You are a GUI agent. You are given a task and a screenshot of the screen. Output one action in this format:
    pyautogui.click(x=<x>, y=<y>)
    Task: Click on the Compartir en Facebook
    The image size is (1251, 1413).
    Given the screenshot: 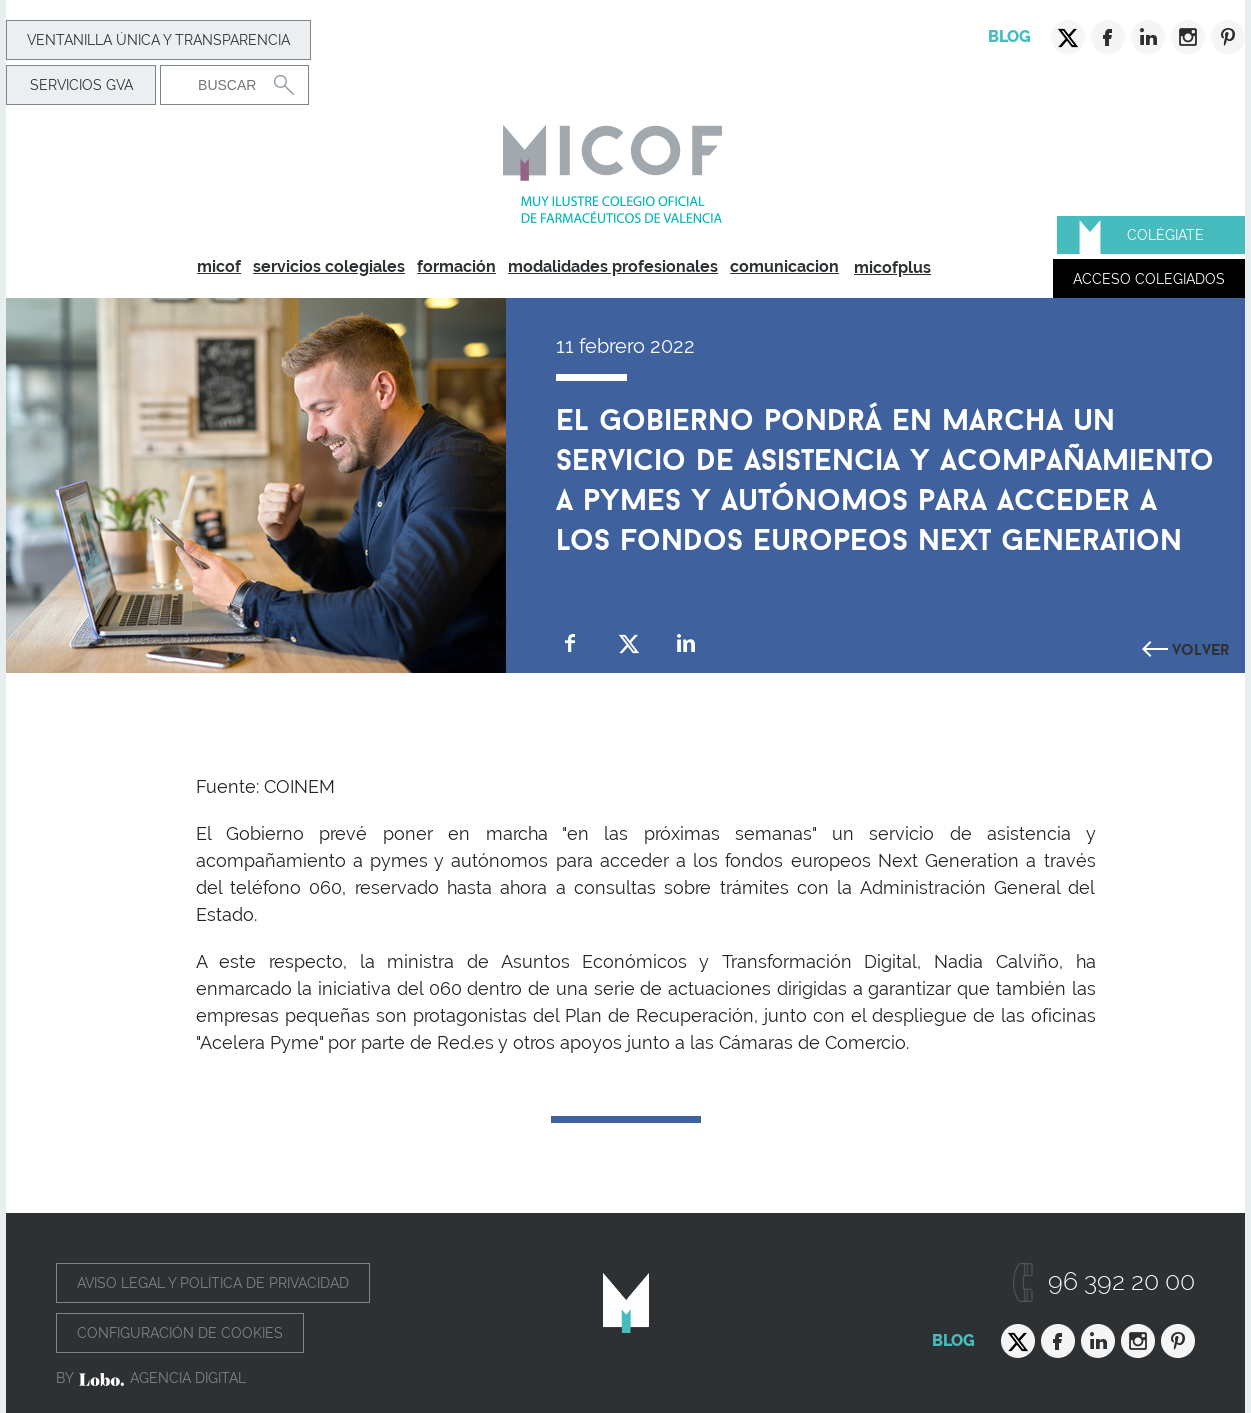 What is the action you would take?
    pyautogui.click(x=570, y=643)
    